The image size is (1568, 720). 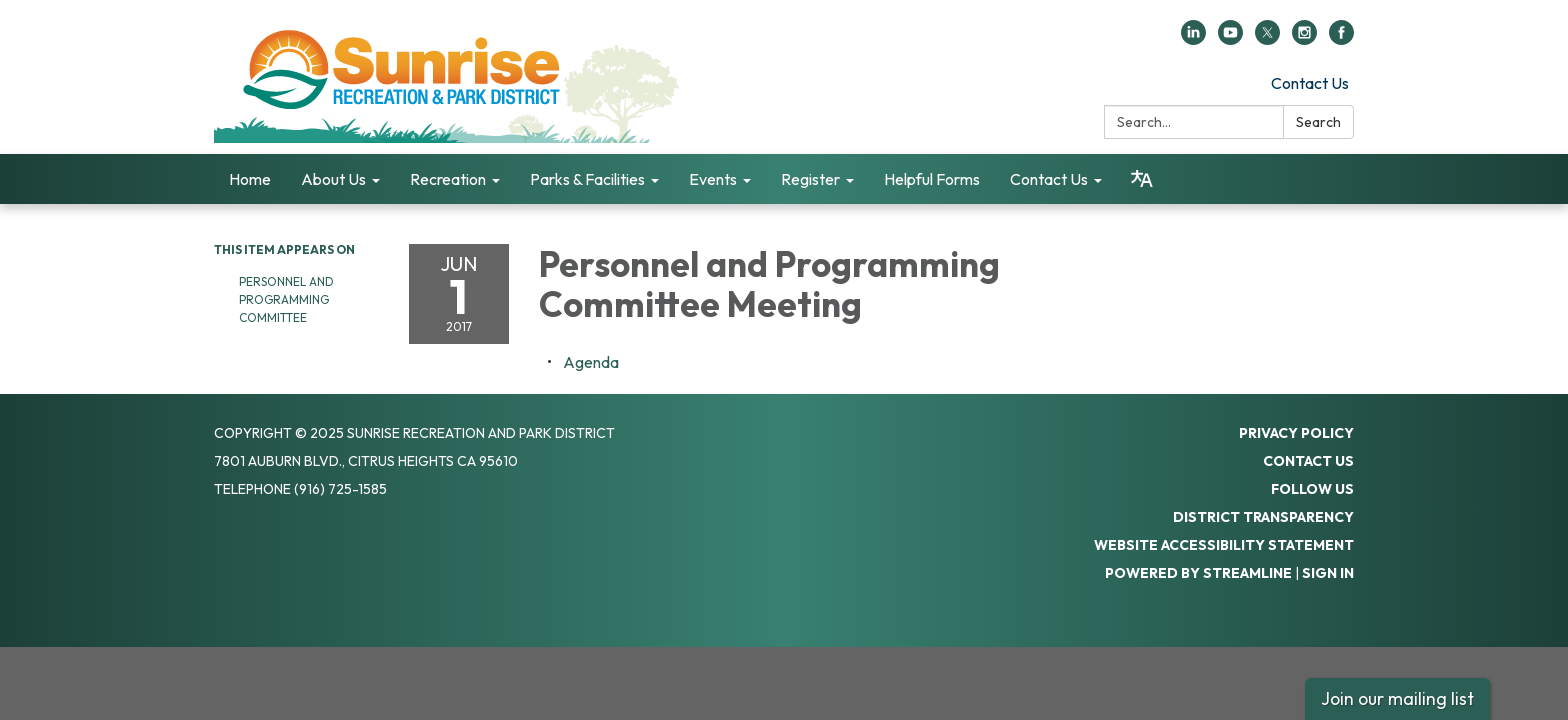 What do you see at coordinates (932, 179) in the screenshot?
I see `Helpful Forms [menuitem]` at bounding box center [932, 179].